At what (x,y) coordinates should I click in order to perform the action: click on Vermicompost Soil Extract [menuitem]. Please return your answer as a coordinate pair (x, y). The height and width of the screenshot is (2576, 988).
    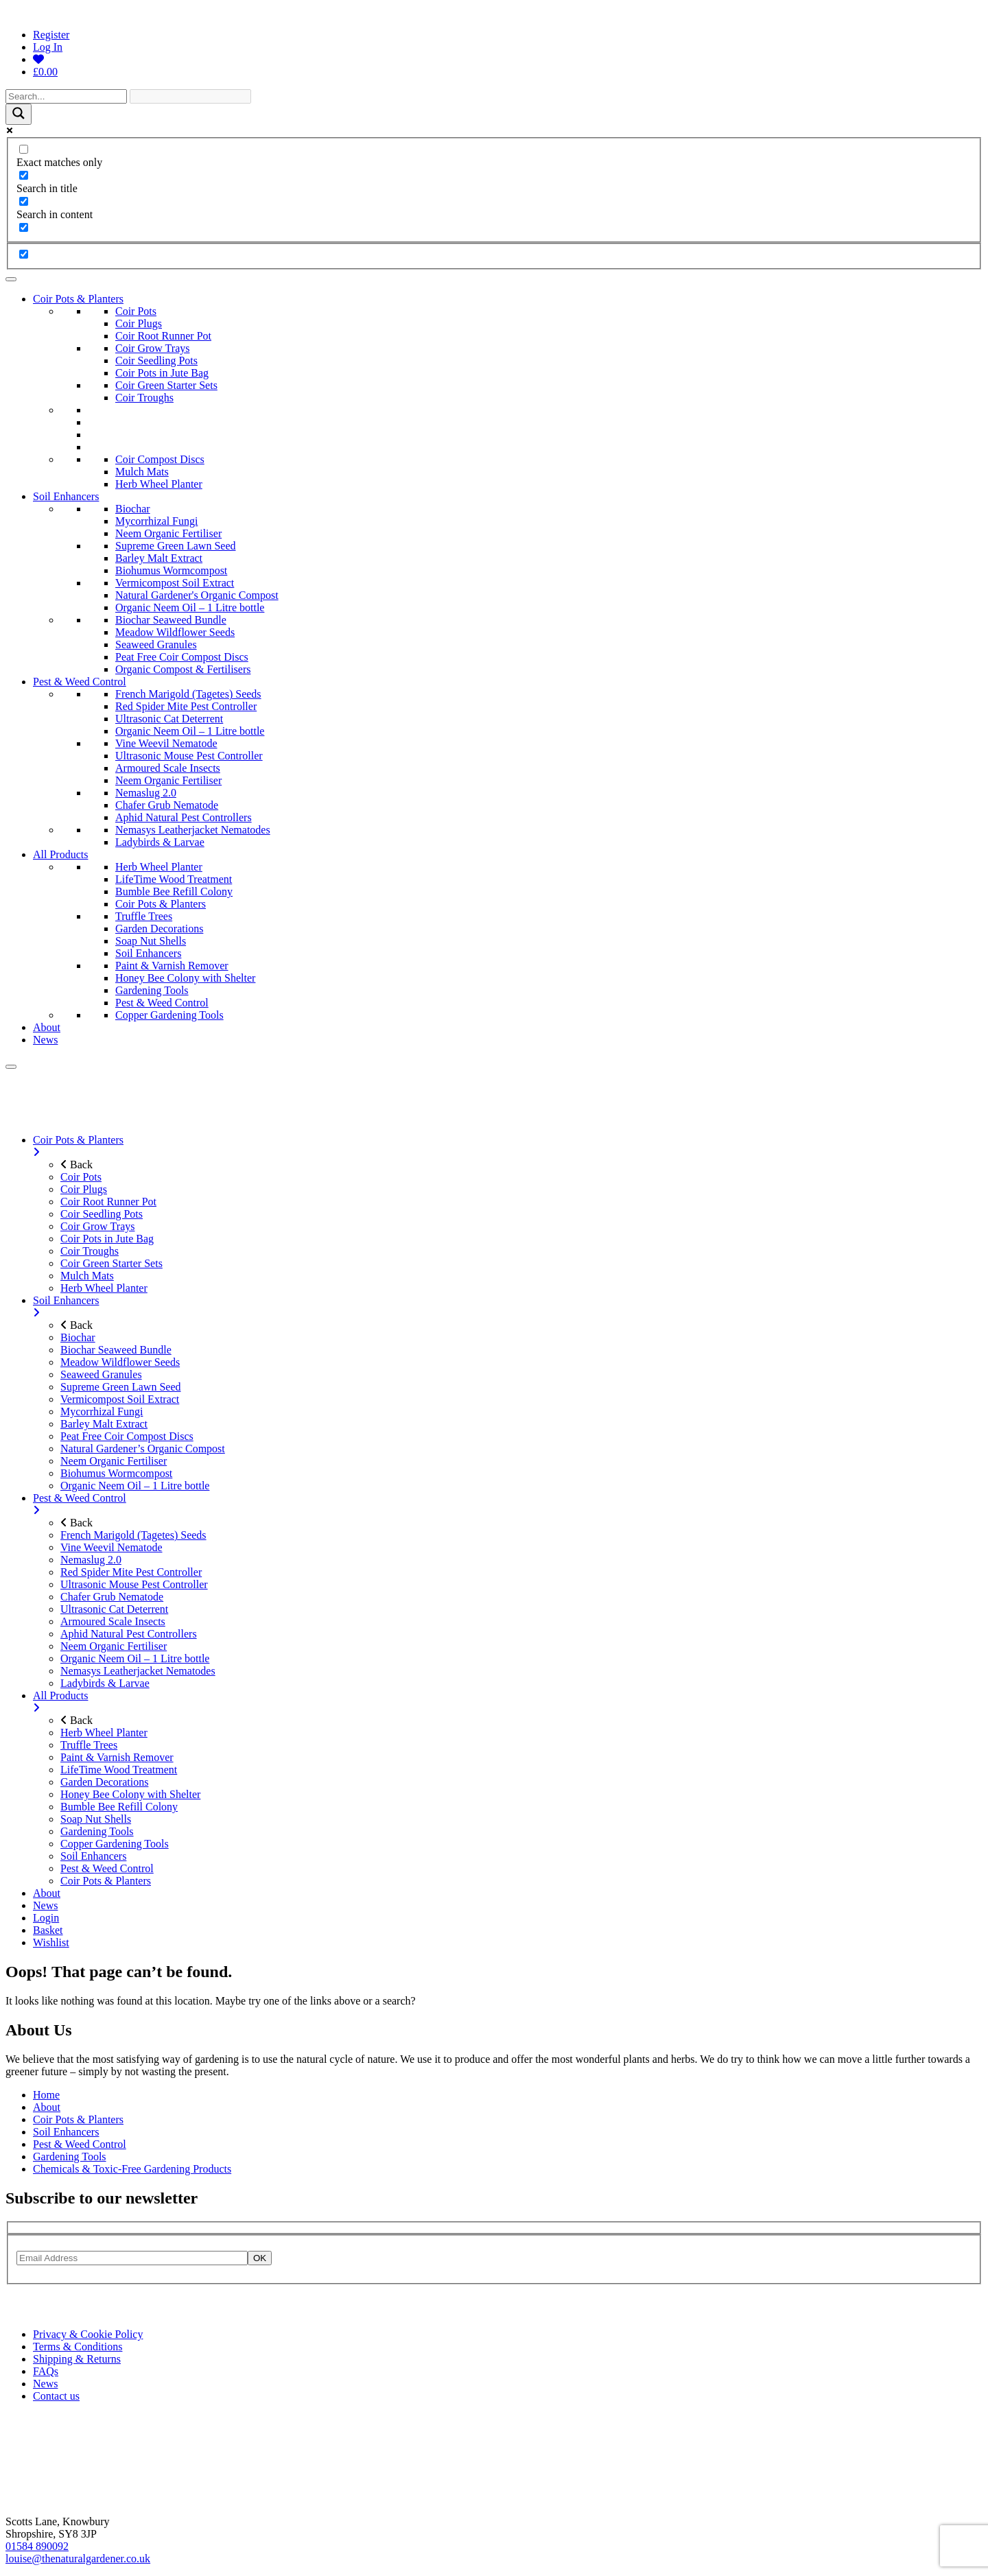
    Looking at the image, I should click on (119, 1399).